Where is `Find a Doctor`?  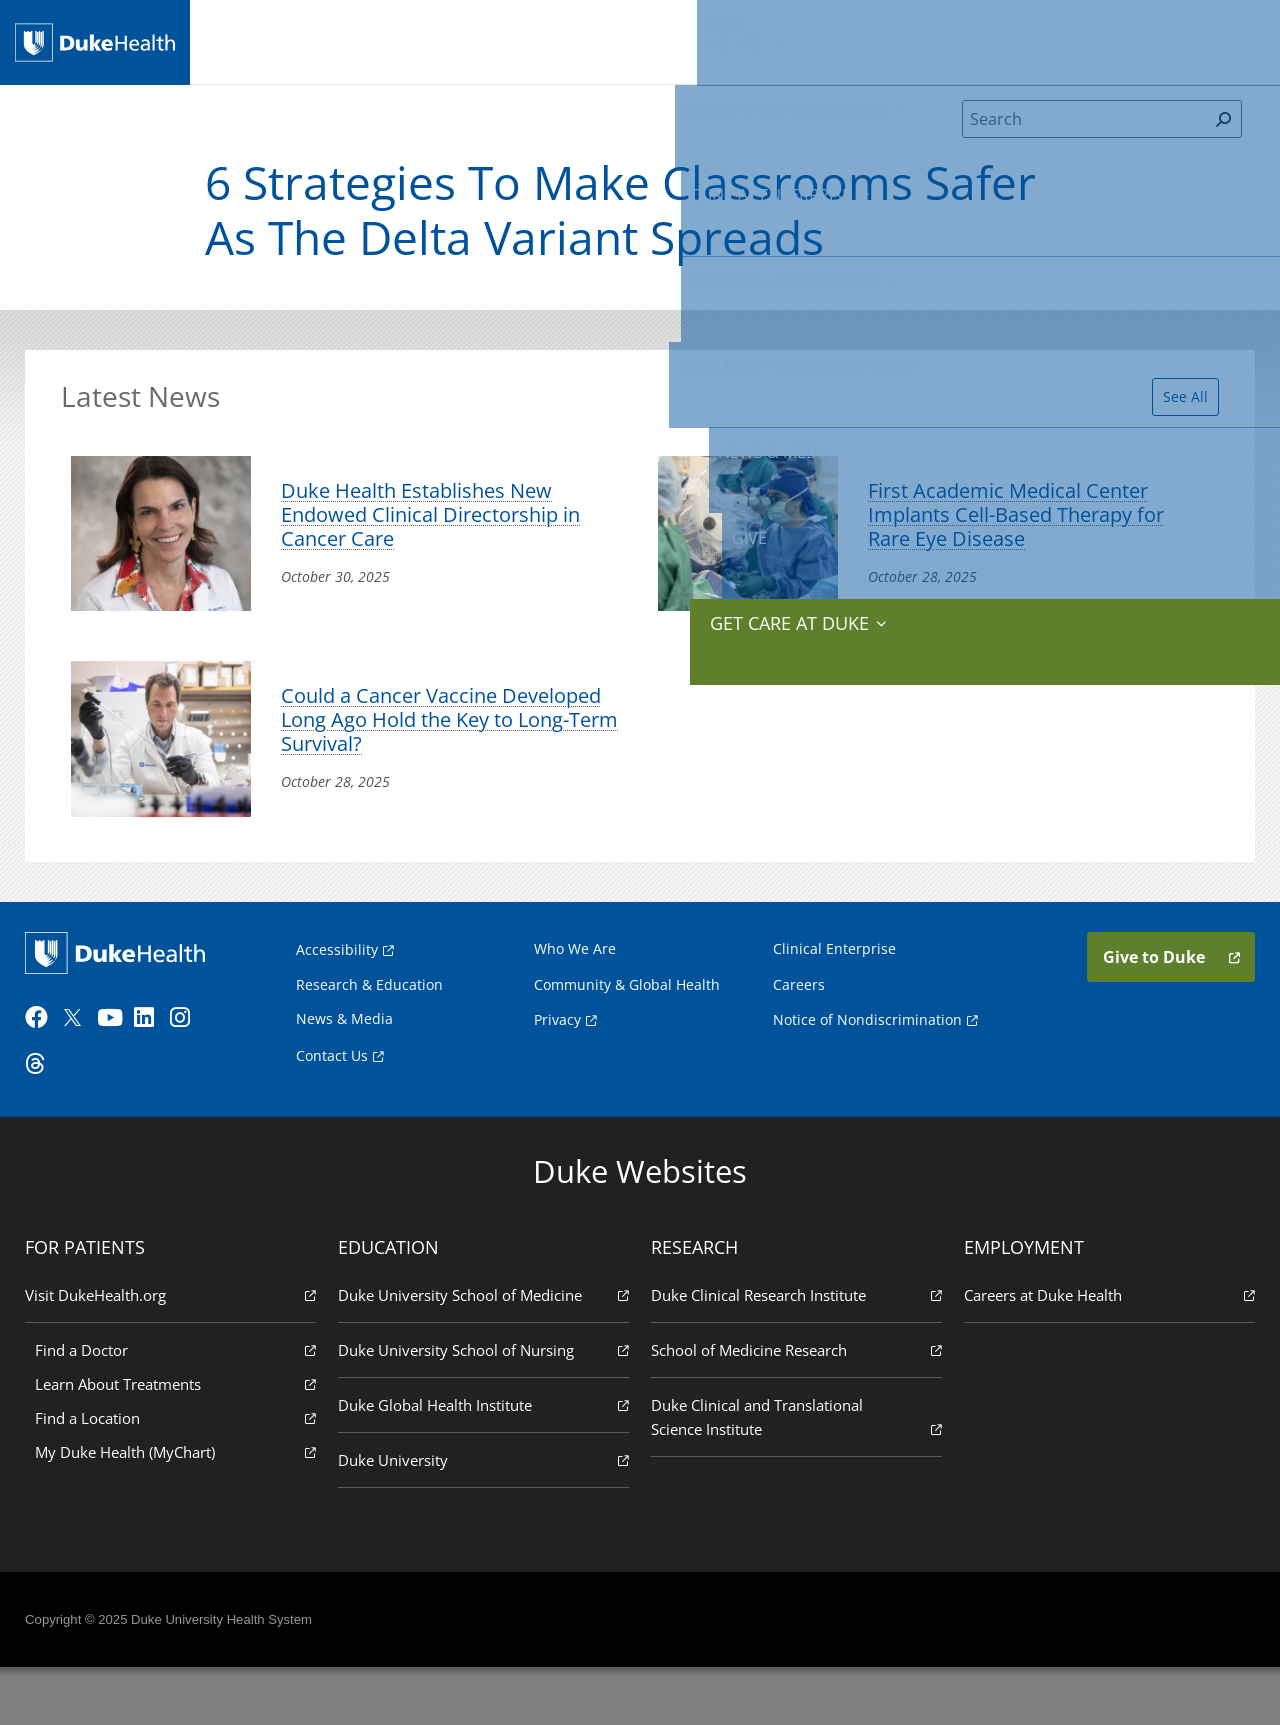
Find a Doctor is located at coordinates (179, 1406).